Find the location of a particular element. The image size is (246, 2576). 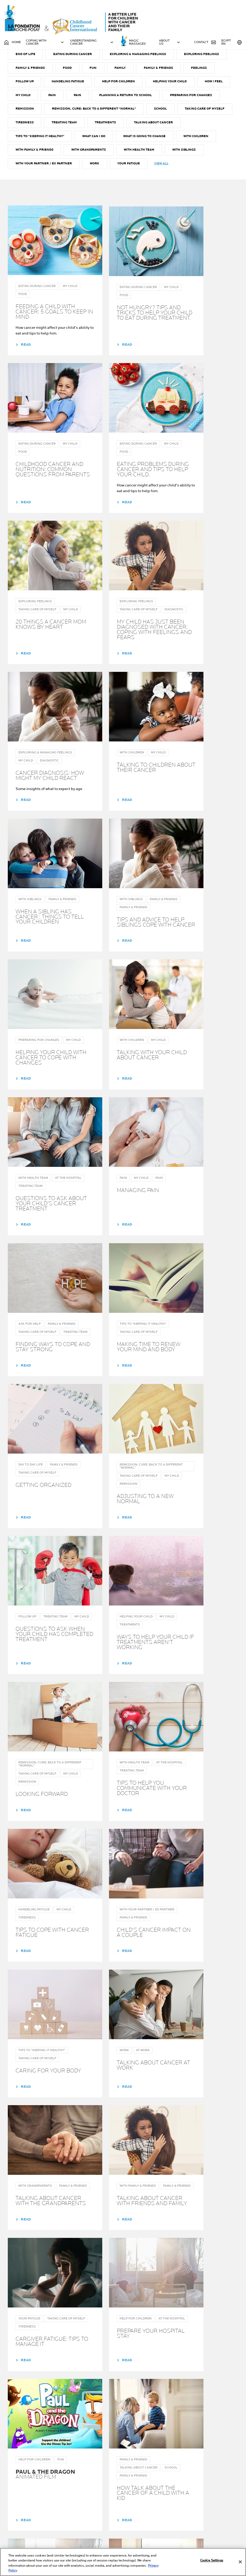

With Family & Friends is located at coordinates (78, 183).